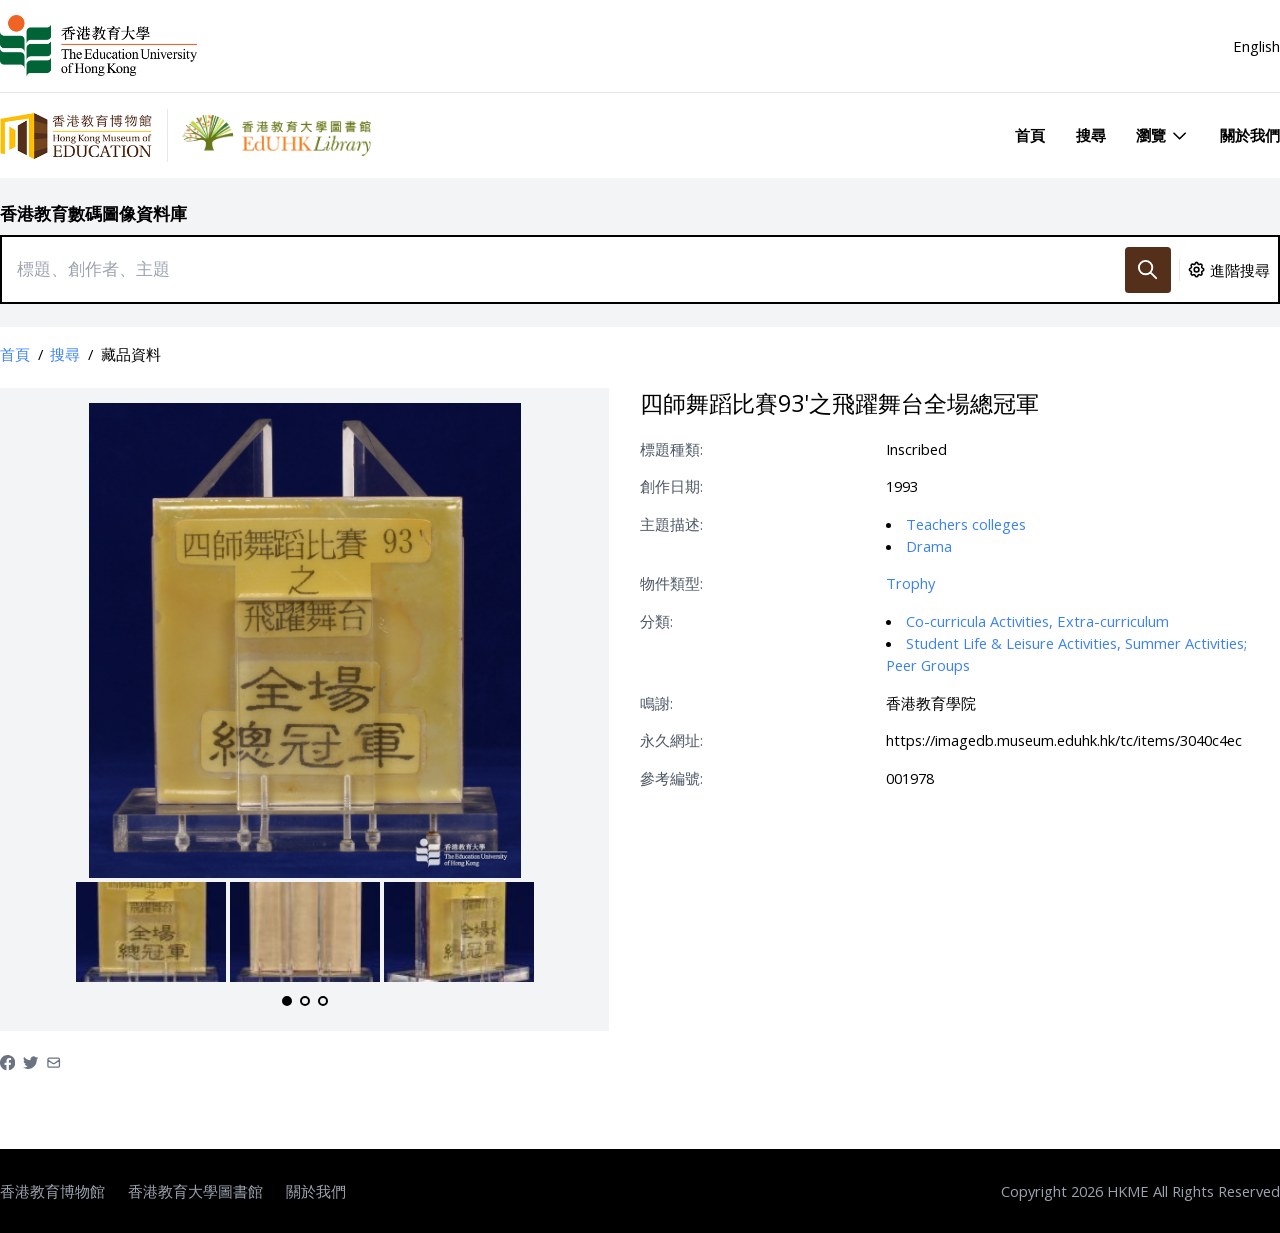 The image size is (1280, 1233). What do you see at coordinates (671, 778) in the screenshot?
I see `參考編號:` at bounding box center [671, 778].